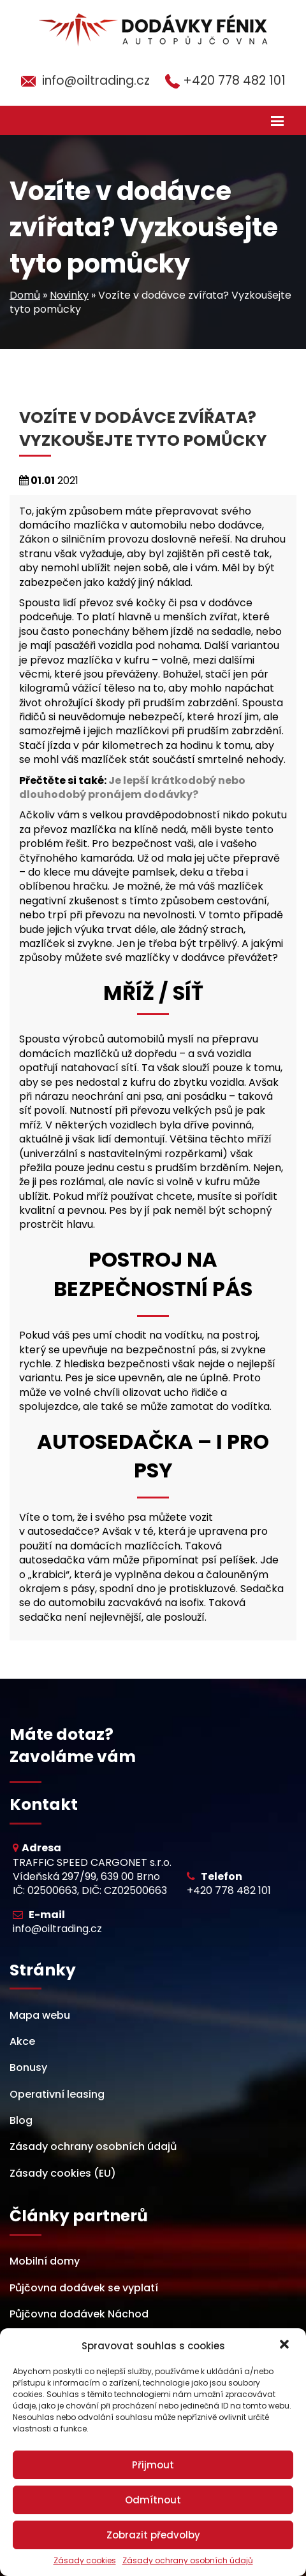 The height and width of the screenshot is (2576, 306). Describe the element at coordinates (153, 2465) in the screenshot. I see `Přijmout` at that location.